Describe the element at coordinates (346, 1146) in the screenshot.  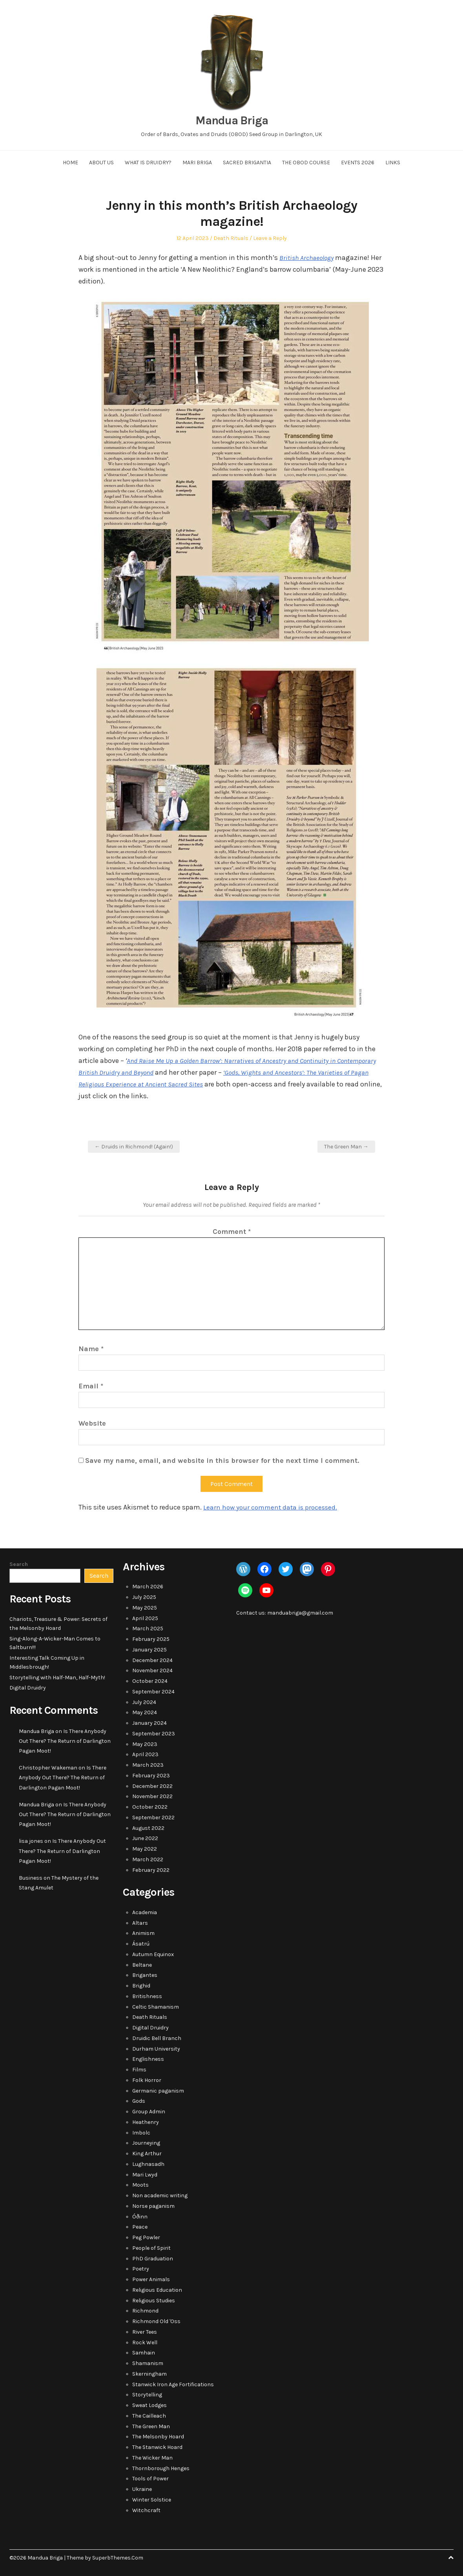
I see `The Green Man →` at that location.